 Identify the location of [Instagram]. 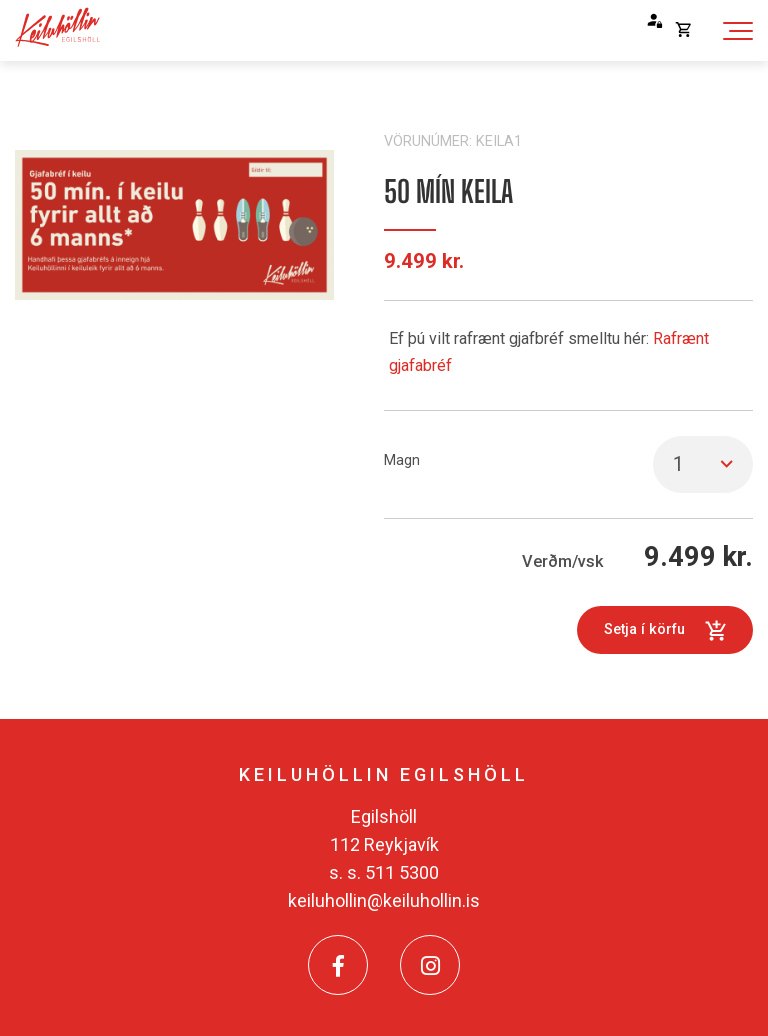
(430, 965).